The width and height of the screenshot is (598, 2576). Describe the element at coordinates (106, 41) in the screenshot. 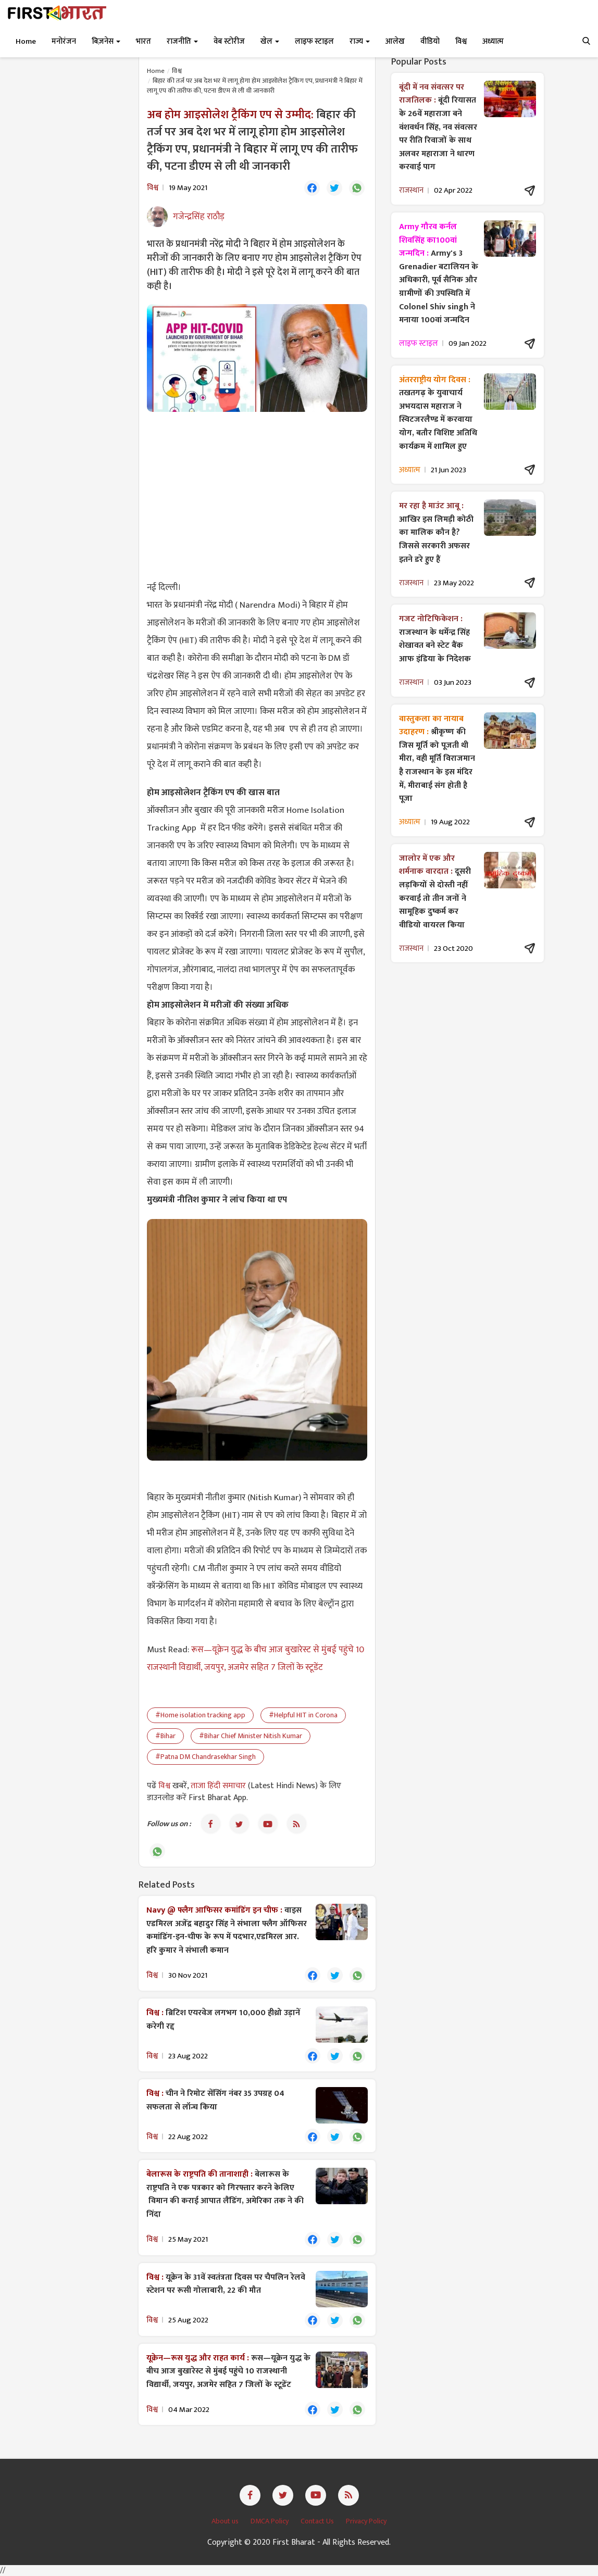

I see `बिज़नेस [button]` at that location.